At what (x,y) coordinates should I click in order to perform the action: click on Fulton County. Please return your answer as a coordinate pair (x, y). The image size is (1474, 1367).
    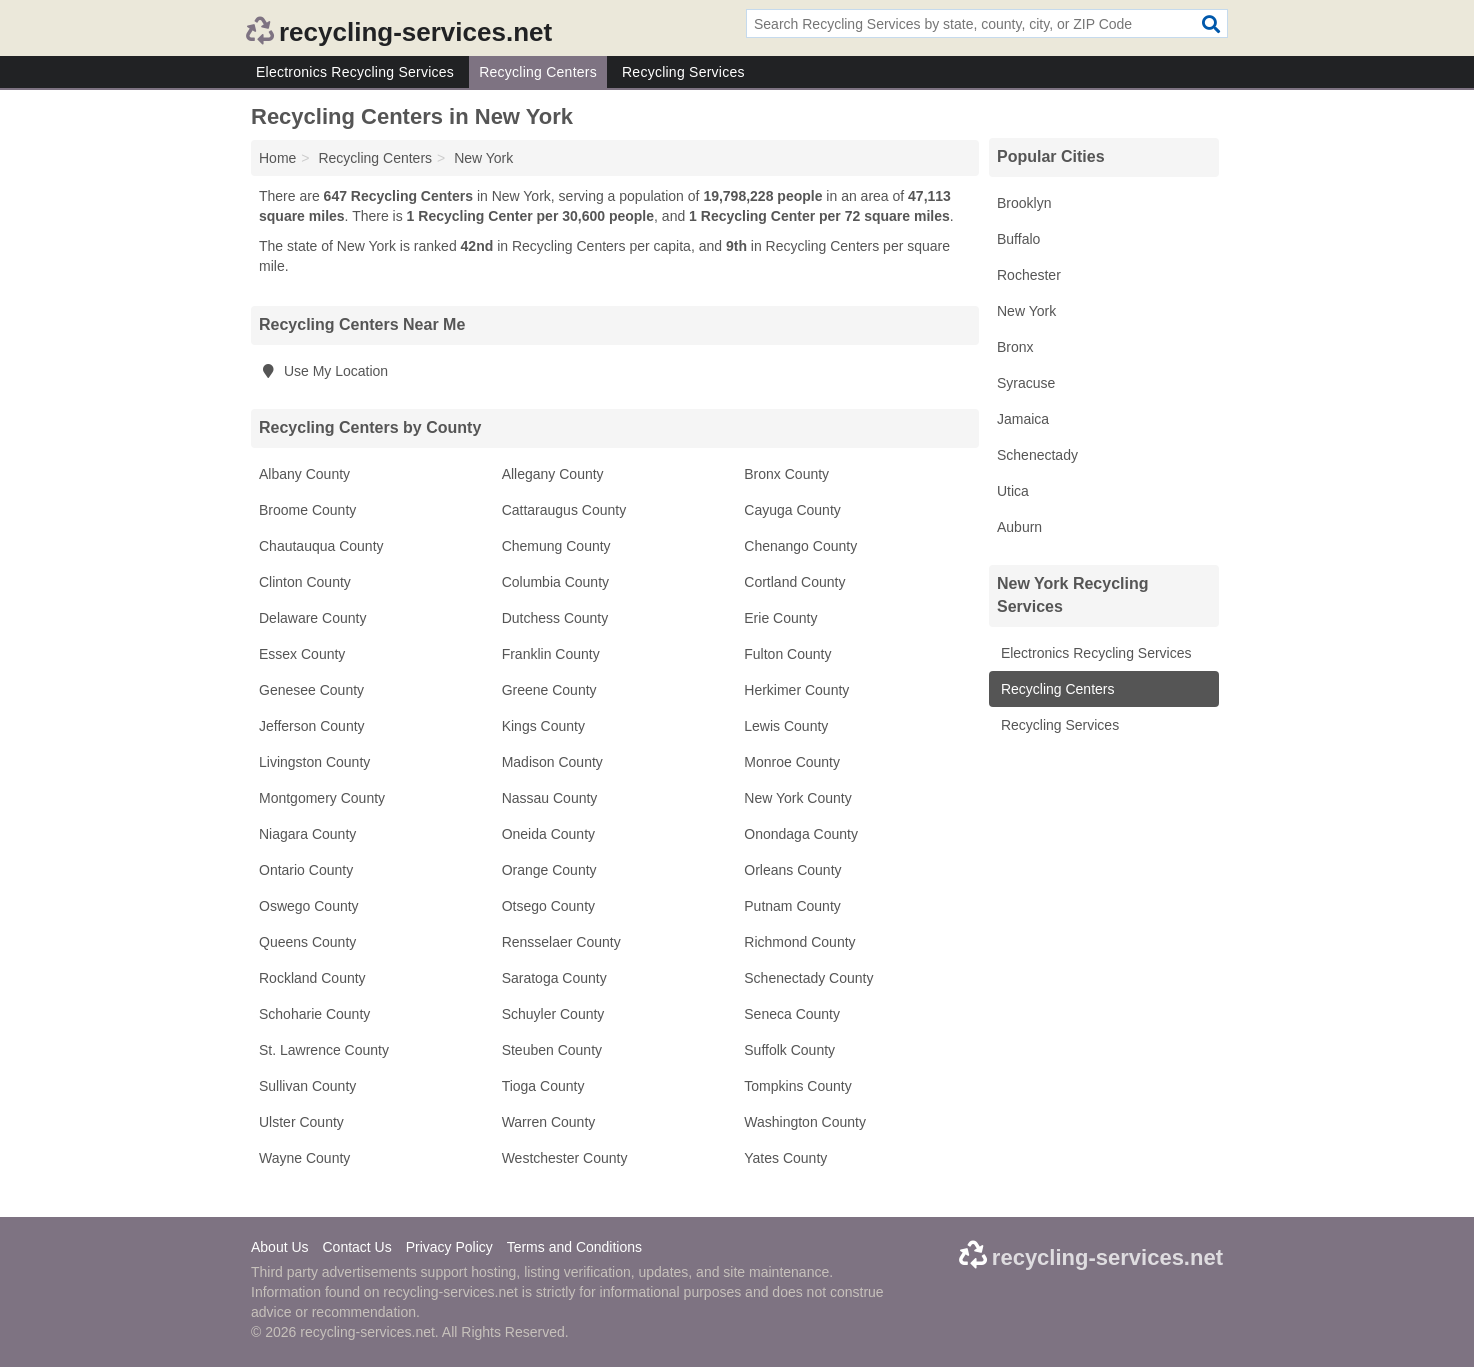
    Looking at the image, I should click on (787, 654).